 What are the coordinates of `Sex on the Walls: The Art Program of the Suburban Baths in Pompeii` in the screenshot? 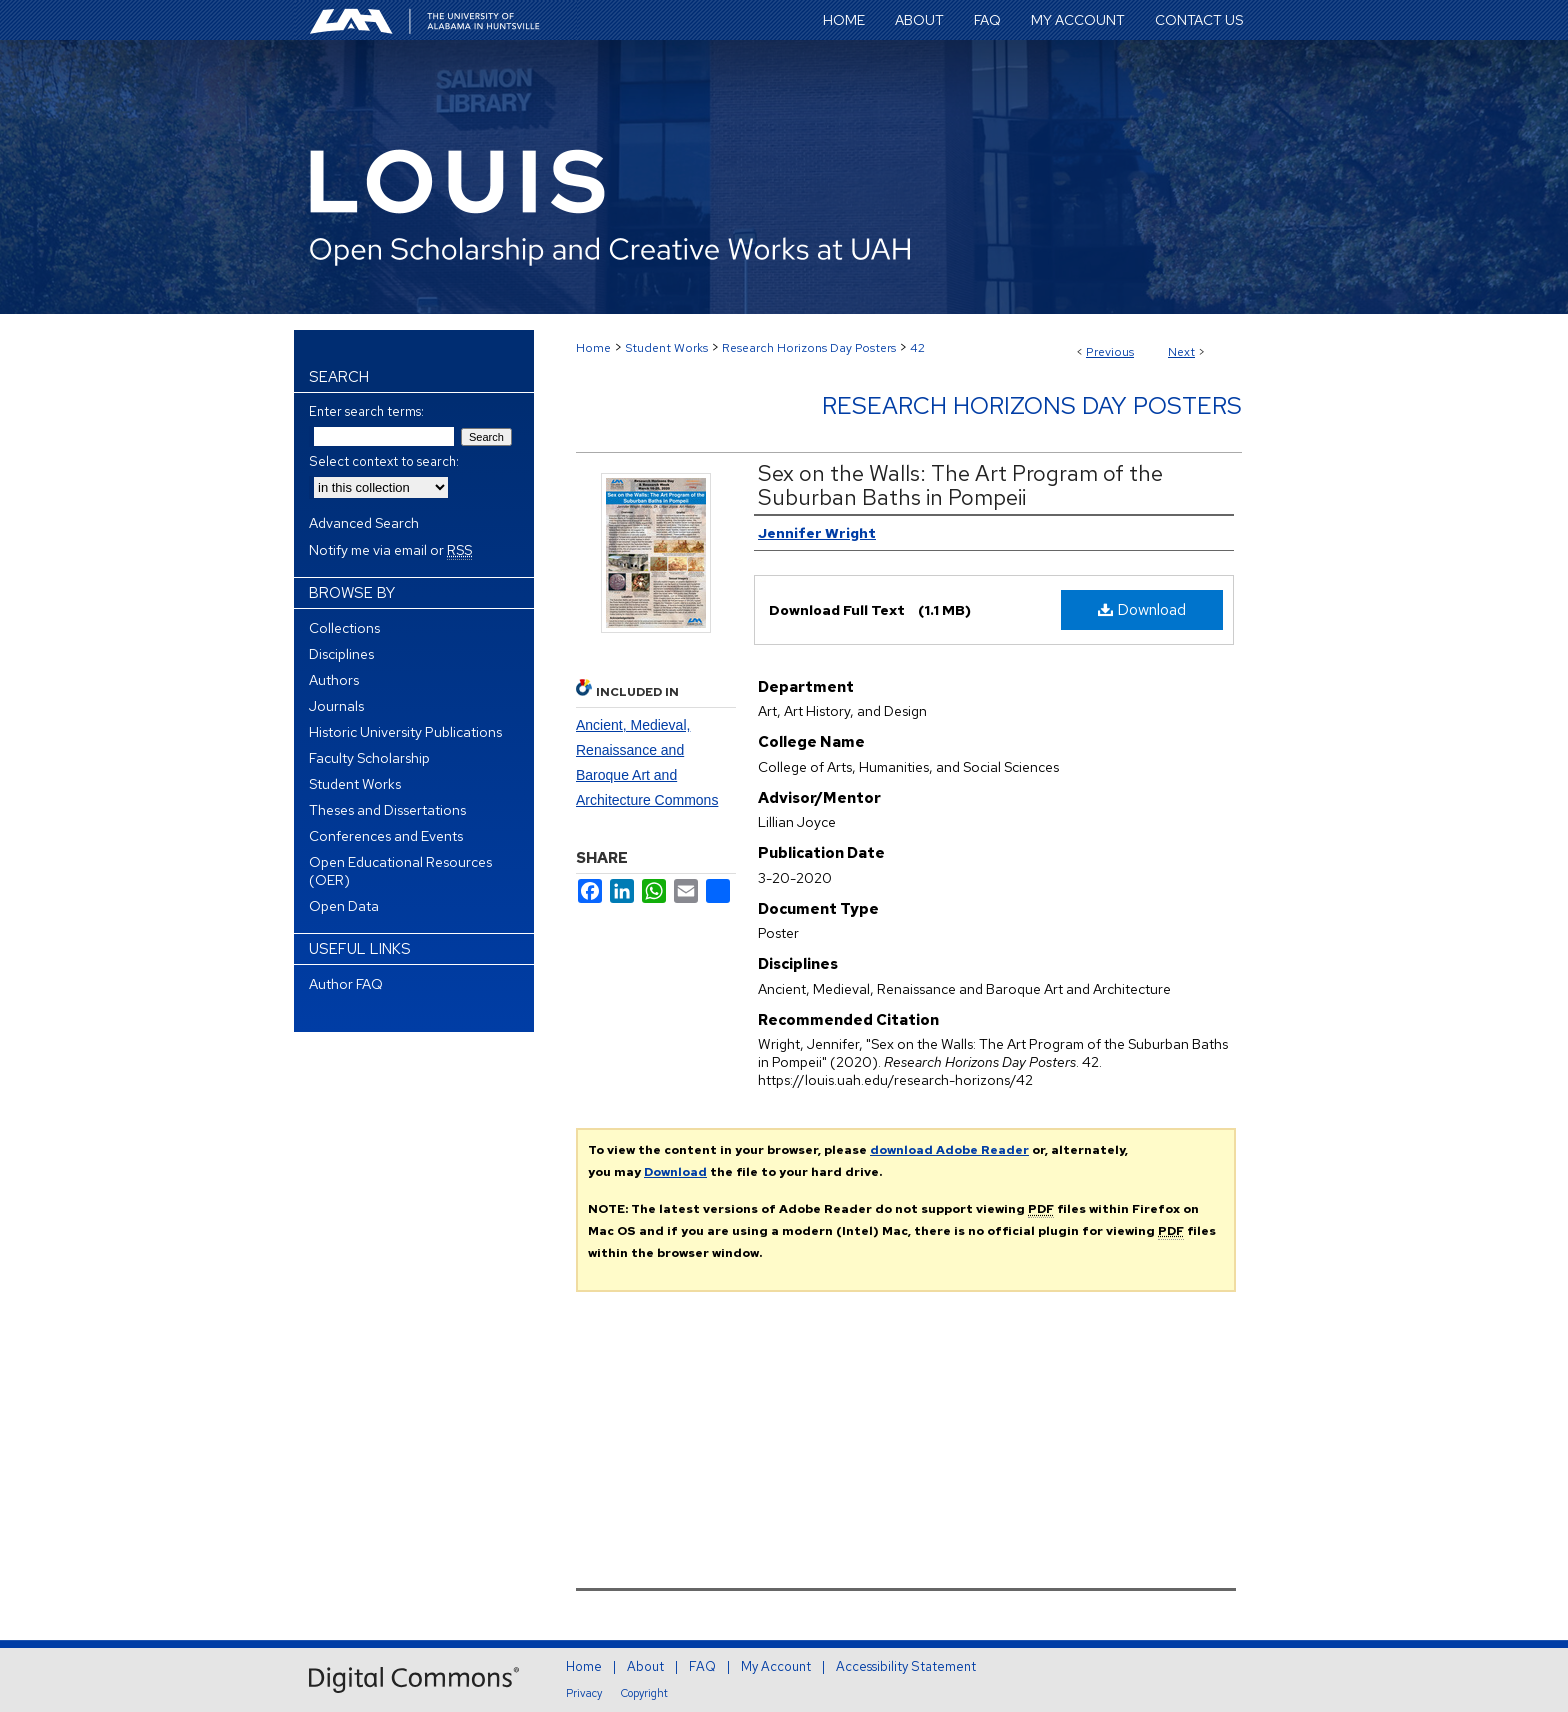 It's located at (960, 485).